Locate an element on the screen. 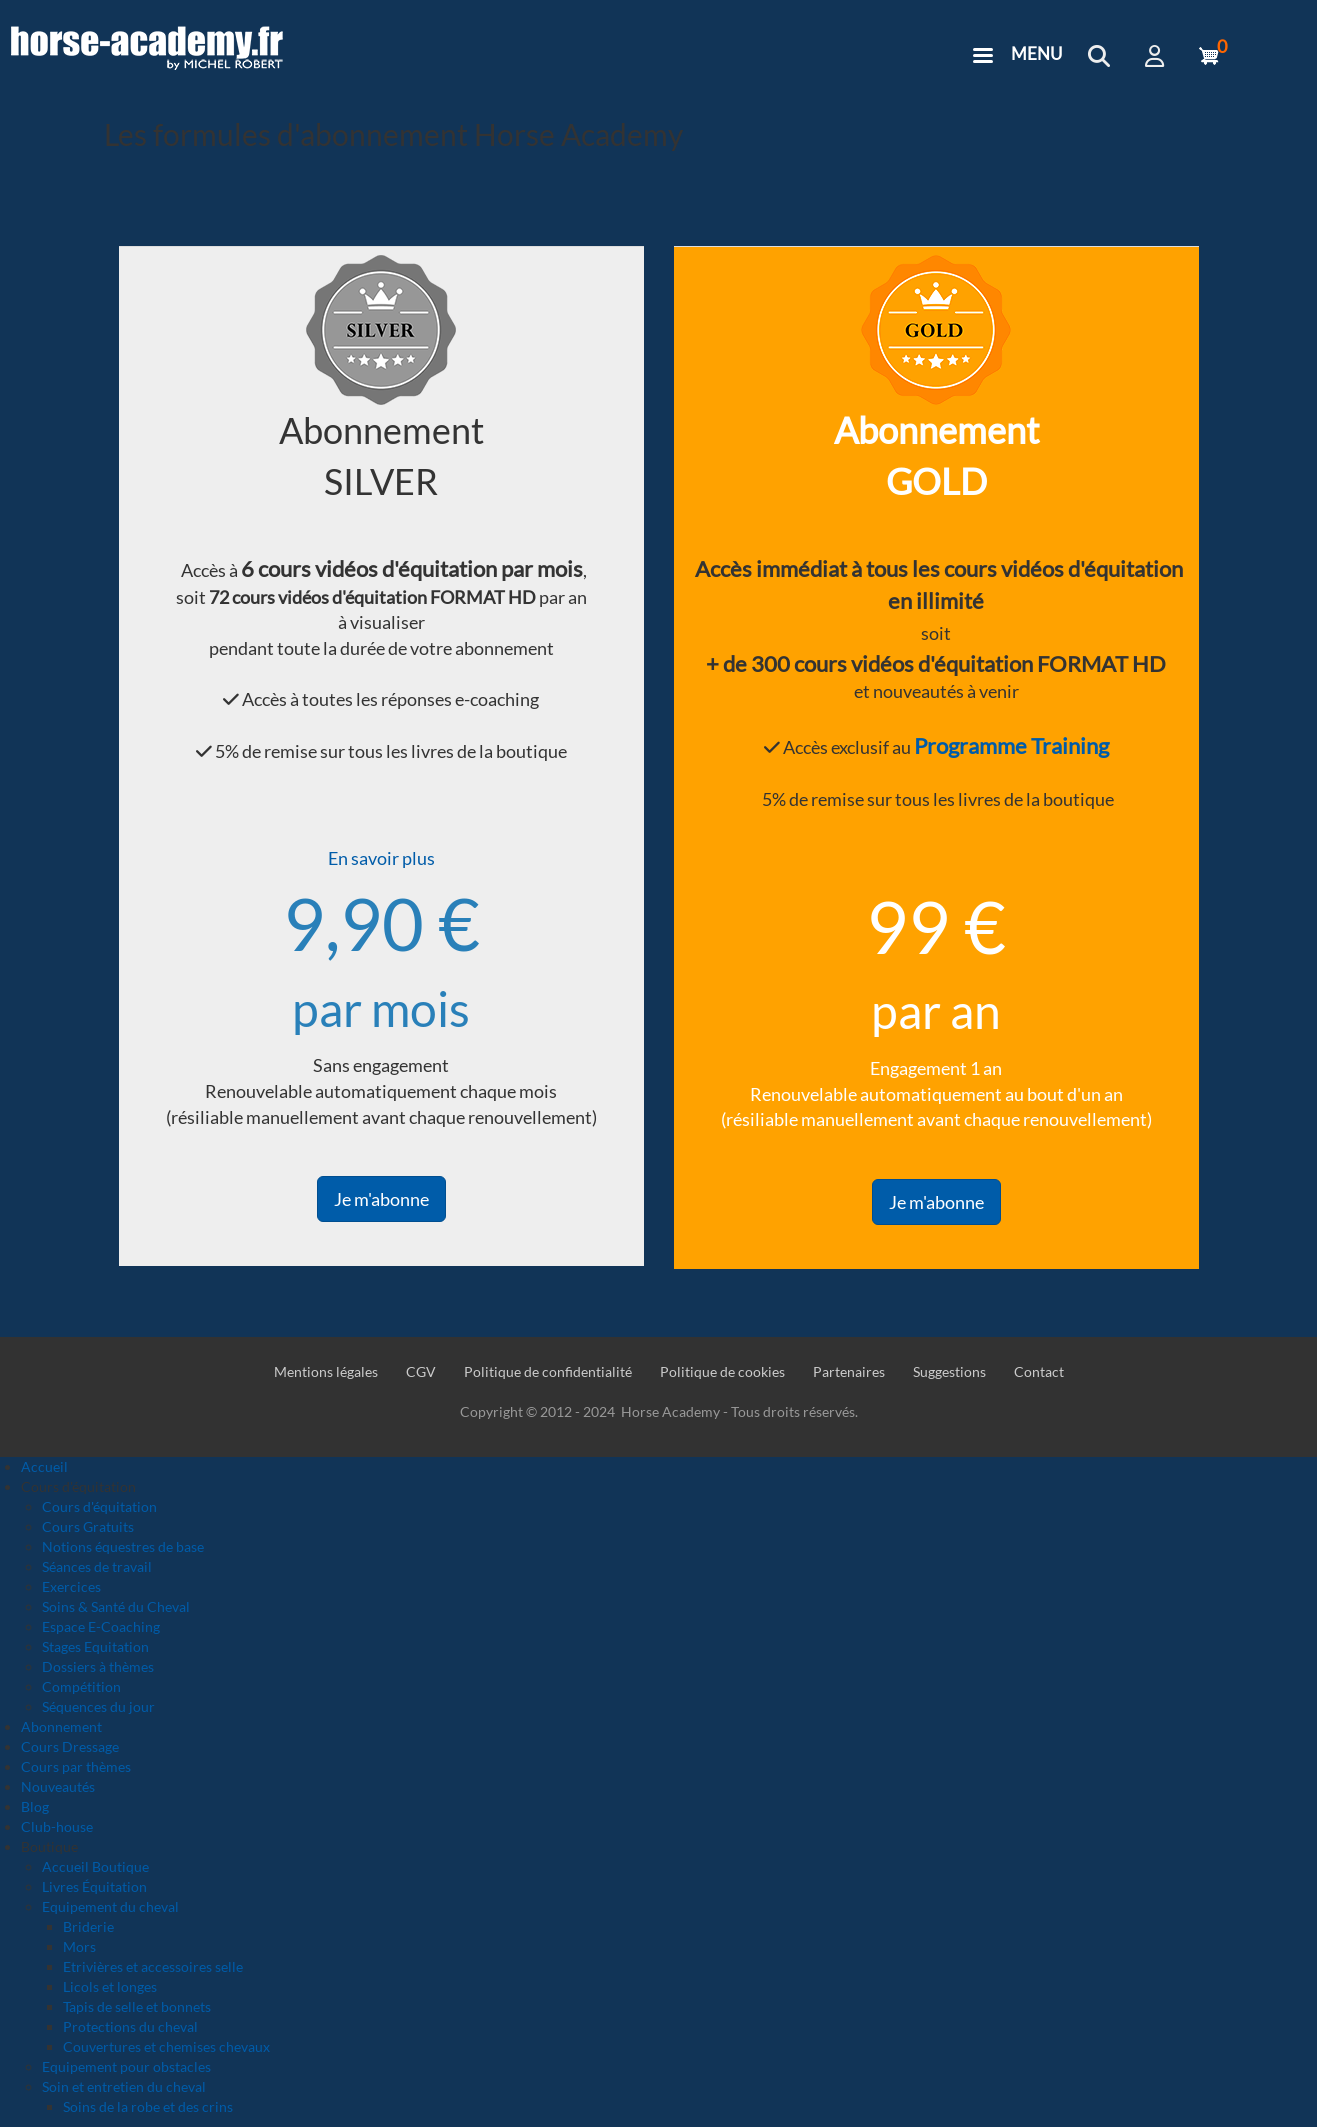 This screenshot has height=2127, width=1317. Cours Dressage is located at coordinates (70, 1746).